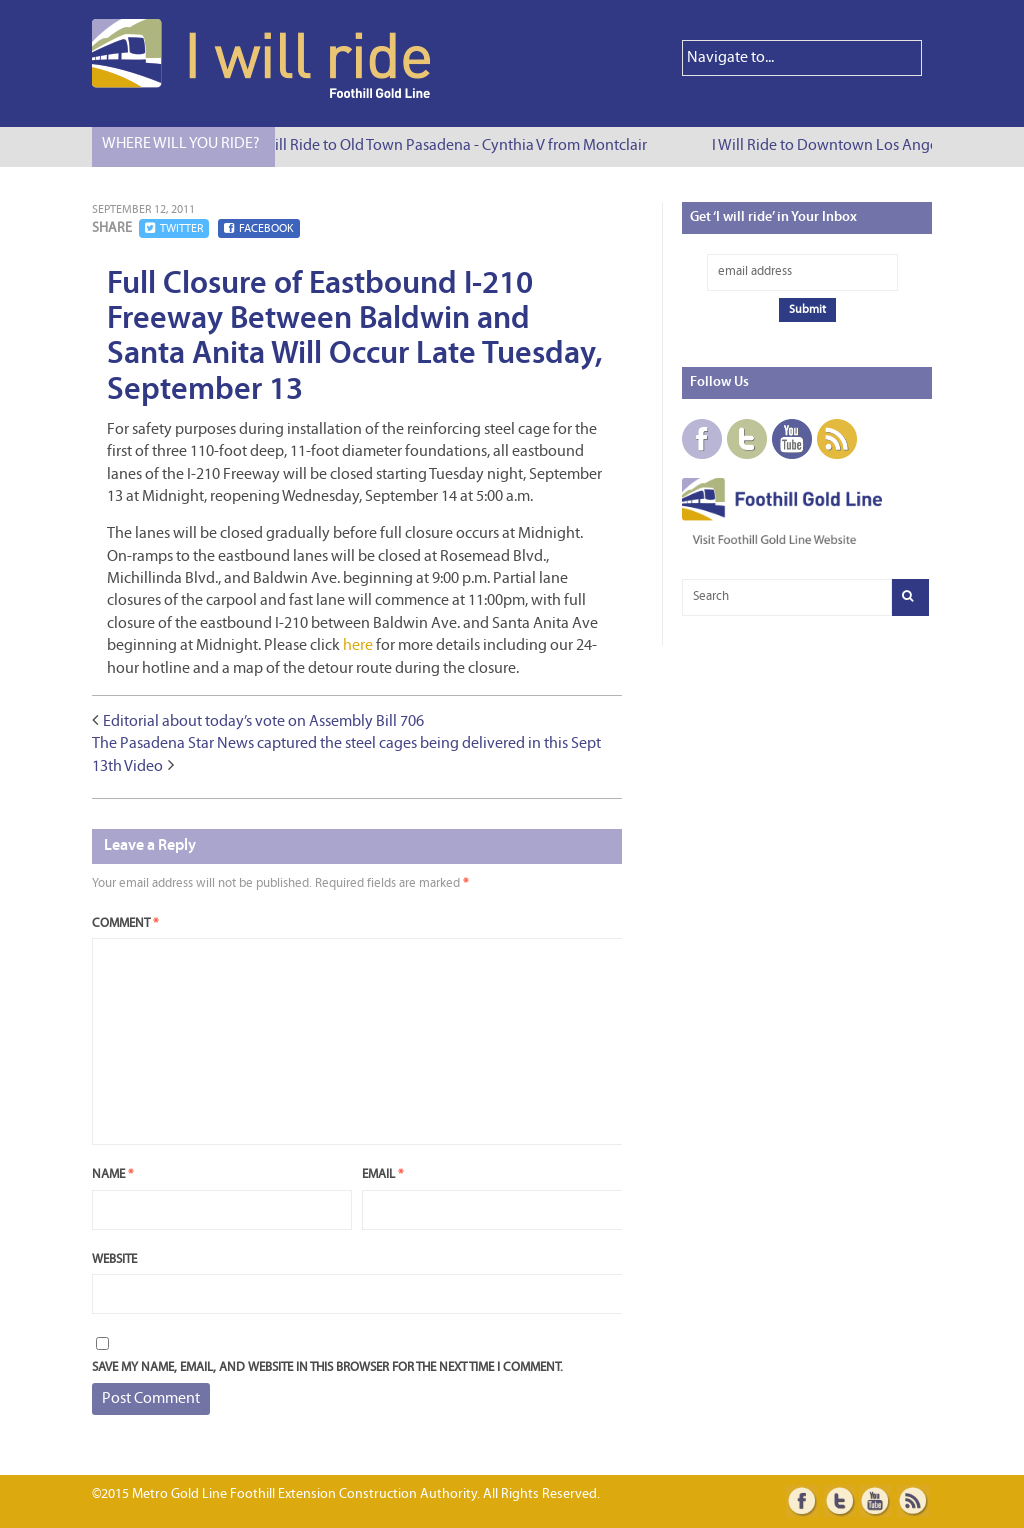 The image size is (1024, 1528). Describe the element at coordinates (125, 923) in the screenshot. I see `Comment` at that location.